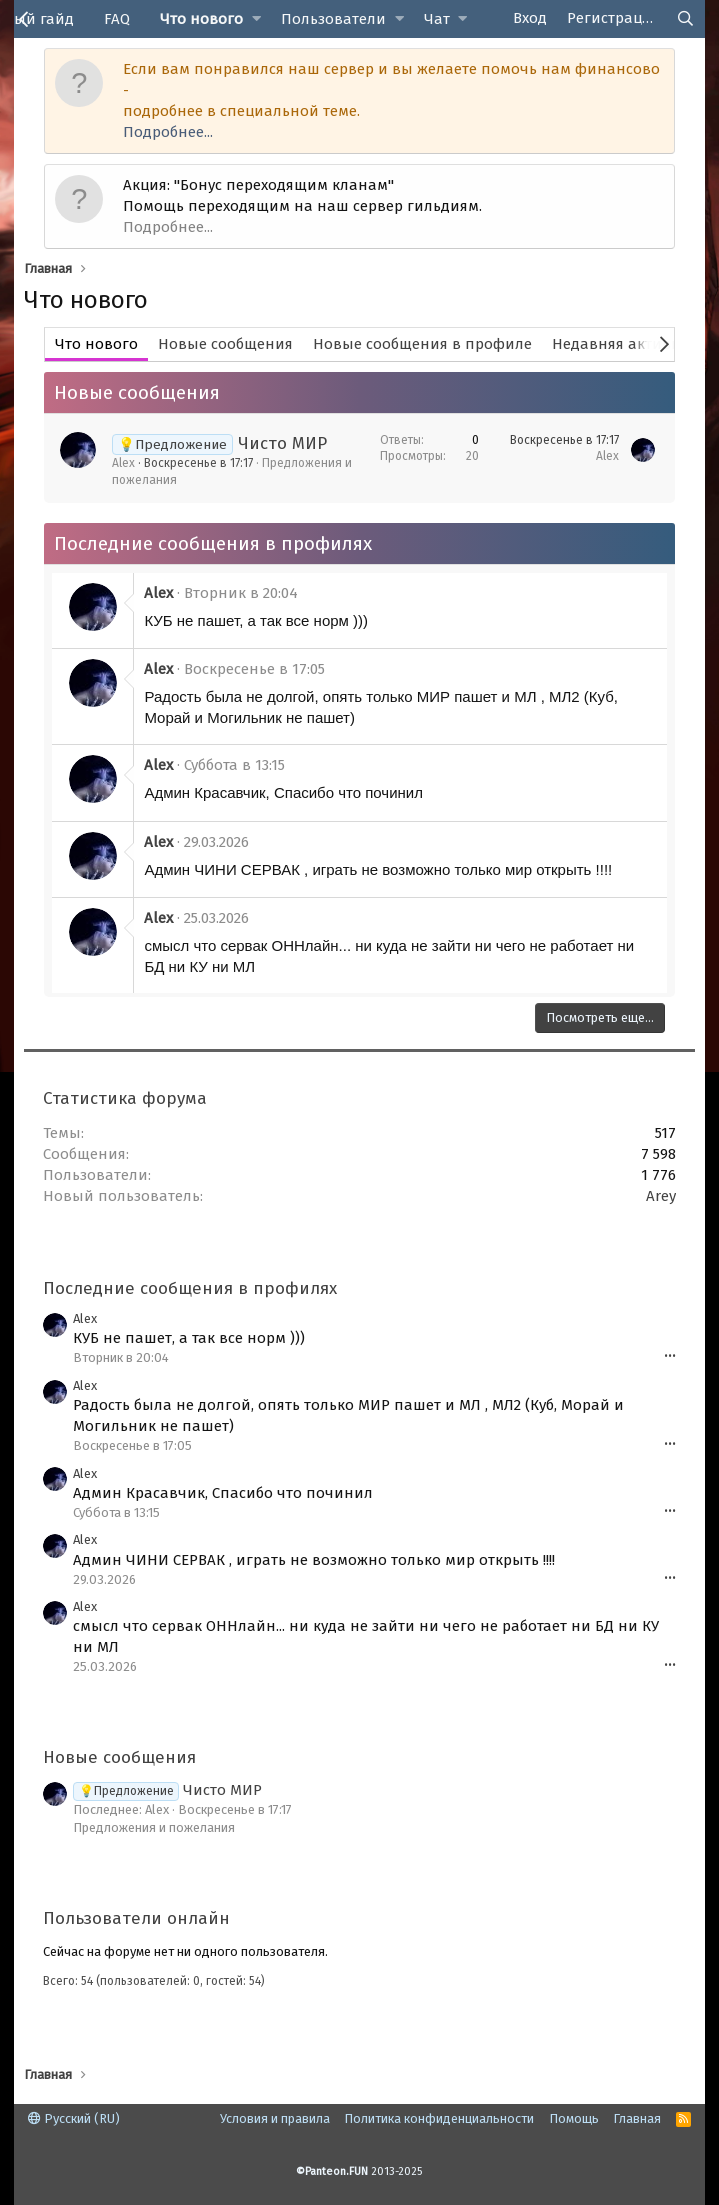 The width and height of the screenshot is (719, 2205). Describe the element at coordinates (117, 19) in the screenshot. I see `FAQ` at that location.